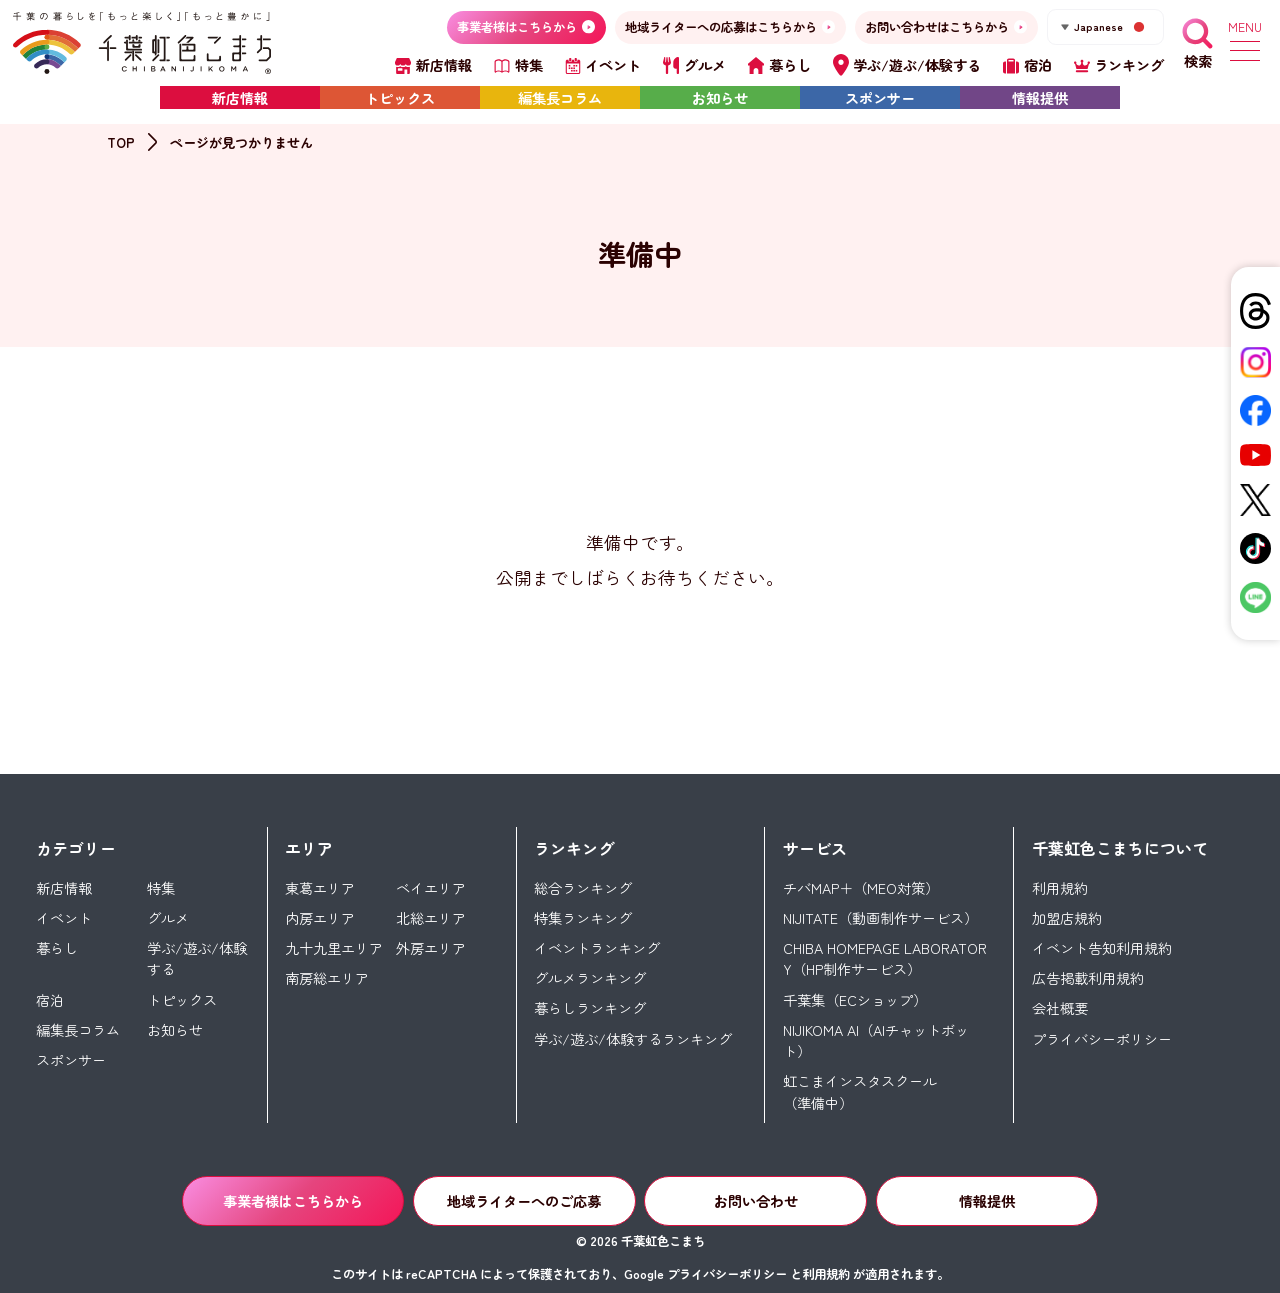  What do you see at coordinates (240, 98) in the screenshot?
I see `新店情報` at bounding box center [240, 98].